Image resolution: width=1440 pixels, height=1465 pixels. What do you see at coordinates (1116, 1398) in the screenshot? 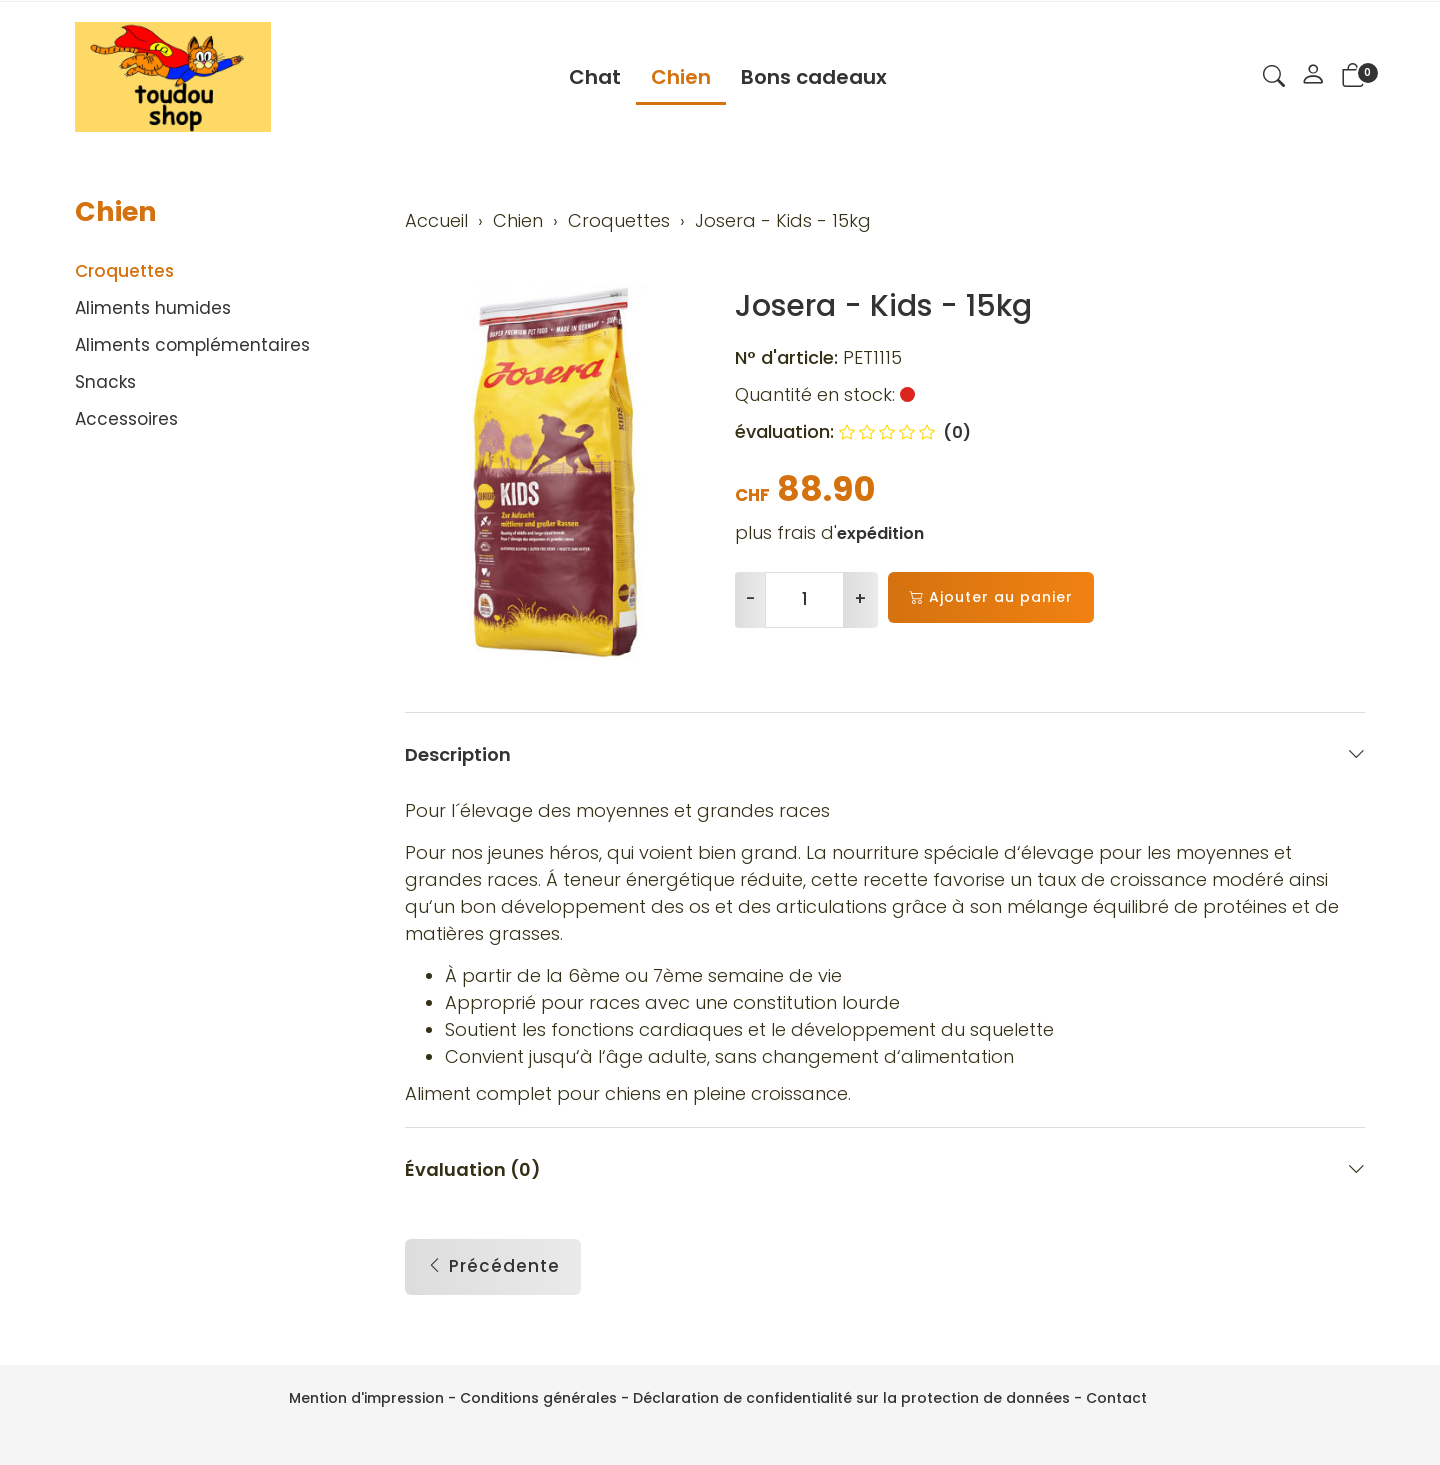
I see `Contact` at bounding box center [1116, 1398].